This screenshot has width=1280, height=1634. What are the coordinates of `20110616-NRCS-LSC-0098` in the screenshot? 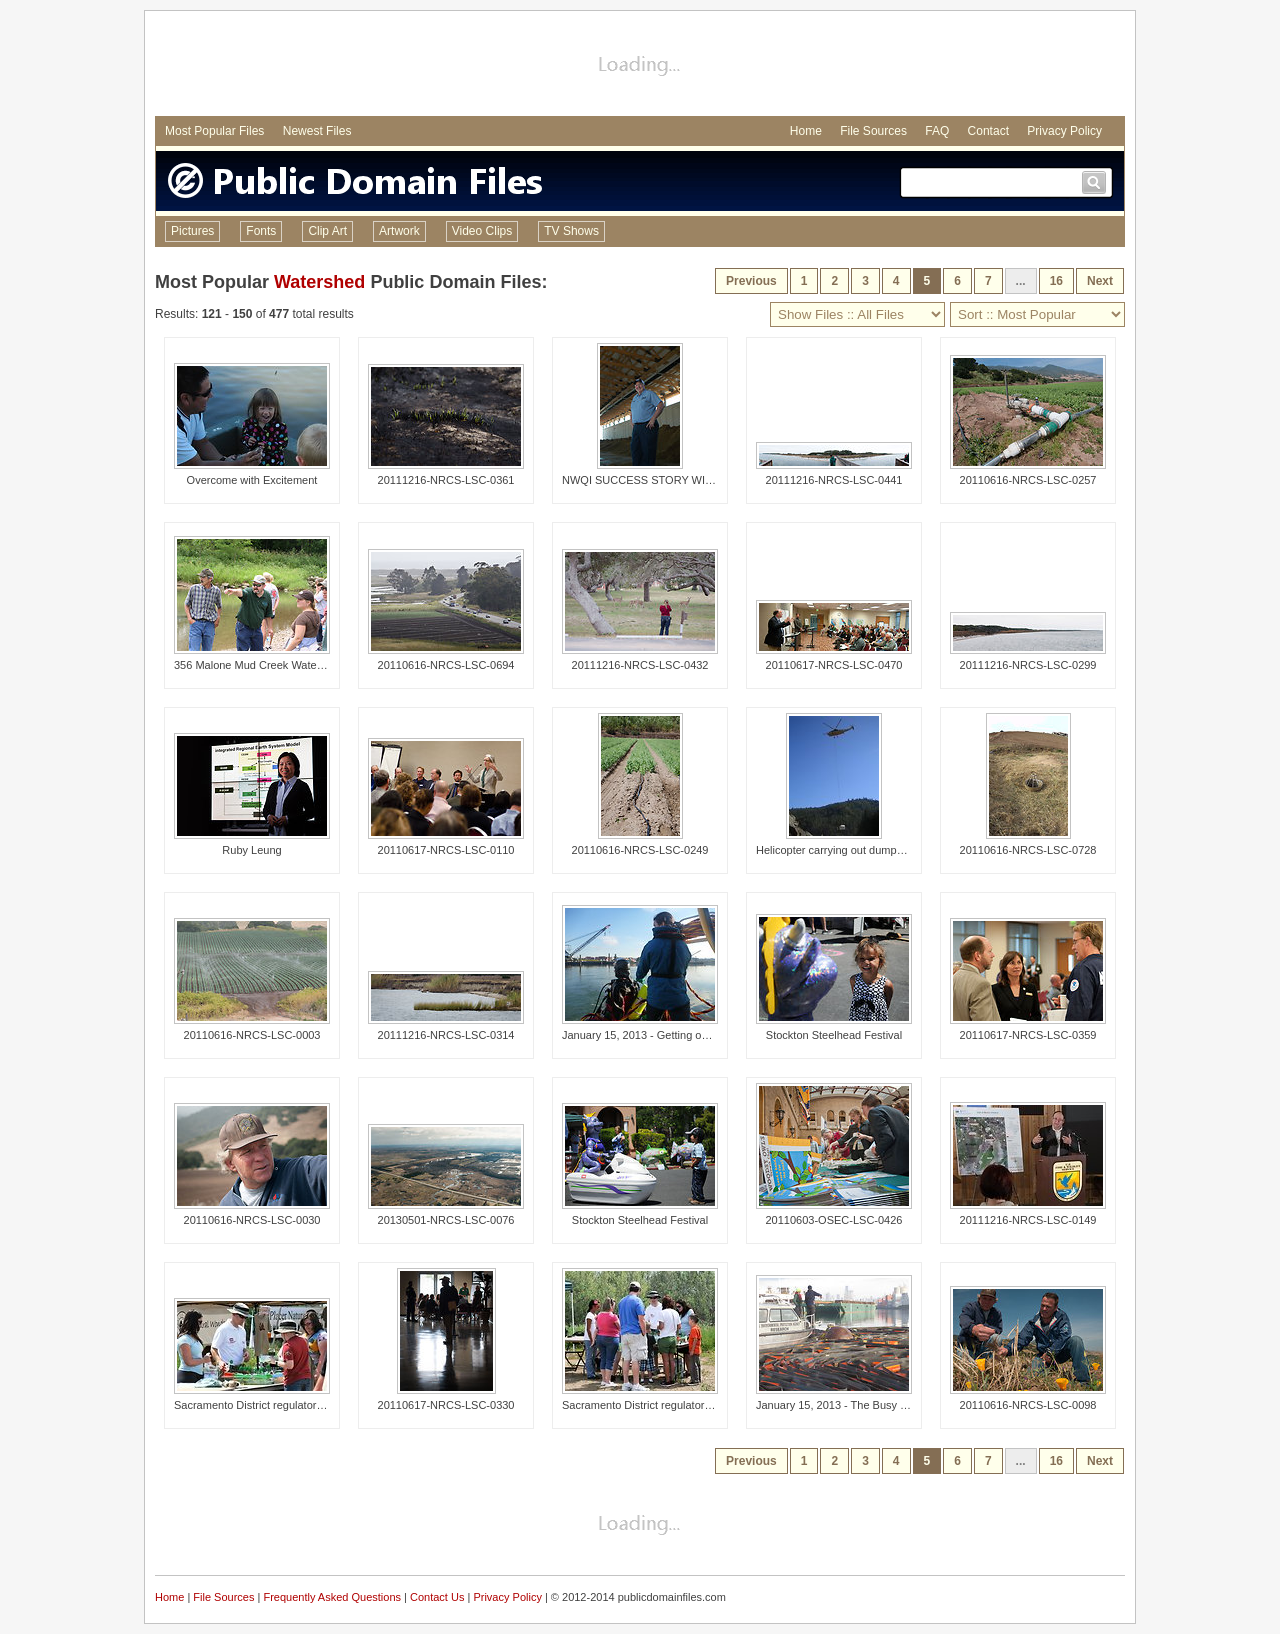 It's located at (1028, 1405).